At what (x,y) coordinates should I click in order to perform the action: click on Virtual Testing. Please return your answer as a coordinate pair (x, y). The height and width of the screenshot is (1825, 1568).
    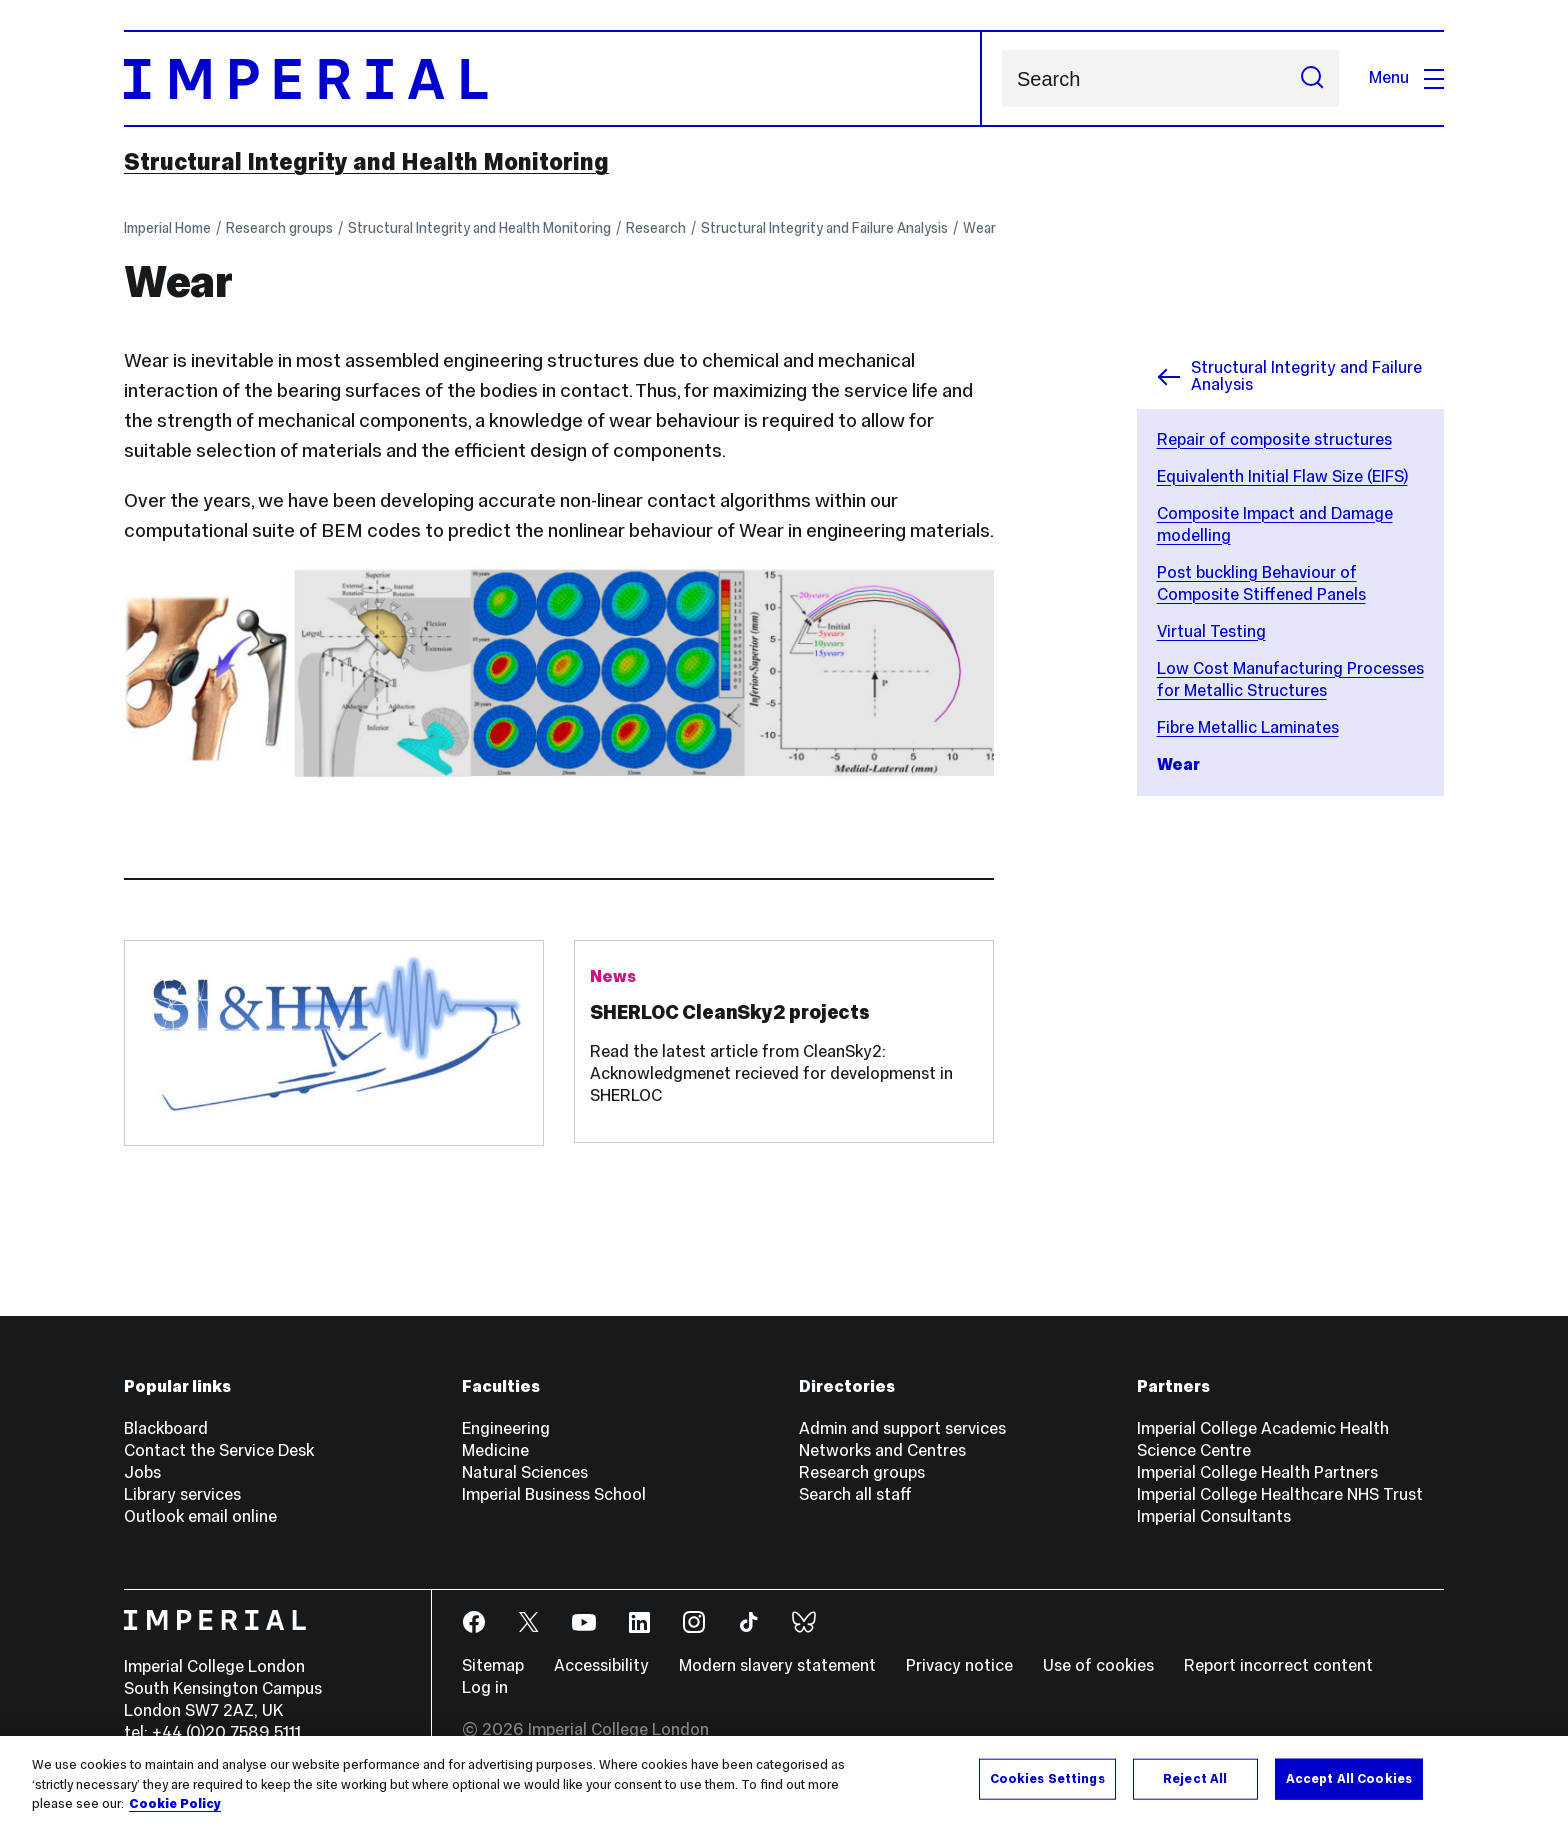
    Looking at the image, I should click on (1211, 631).